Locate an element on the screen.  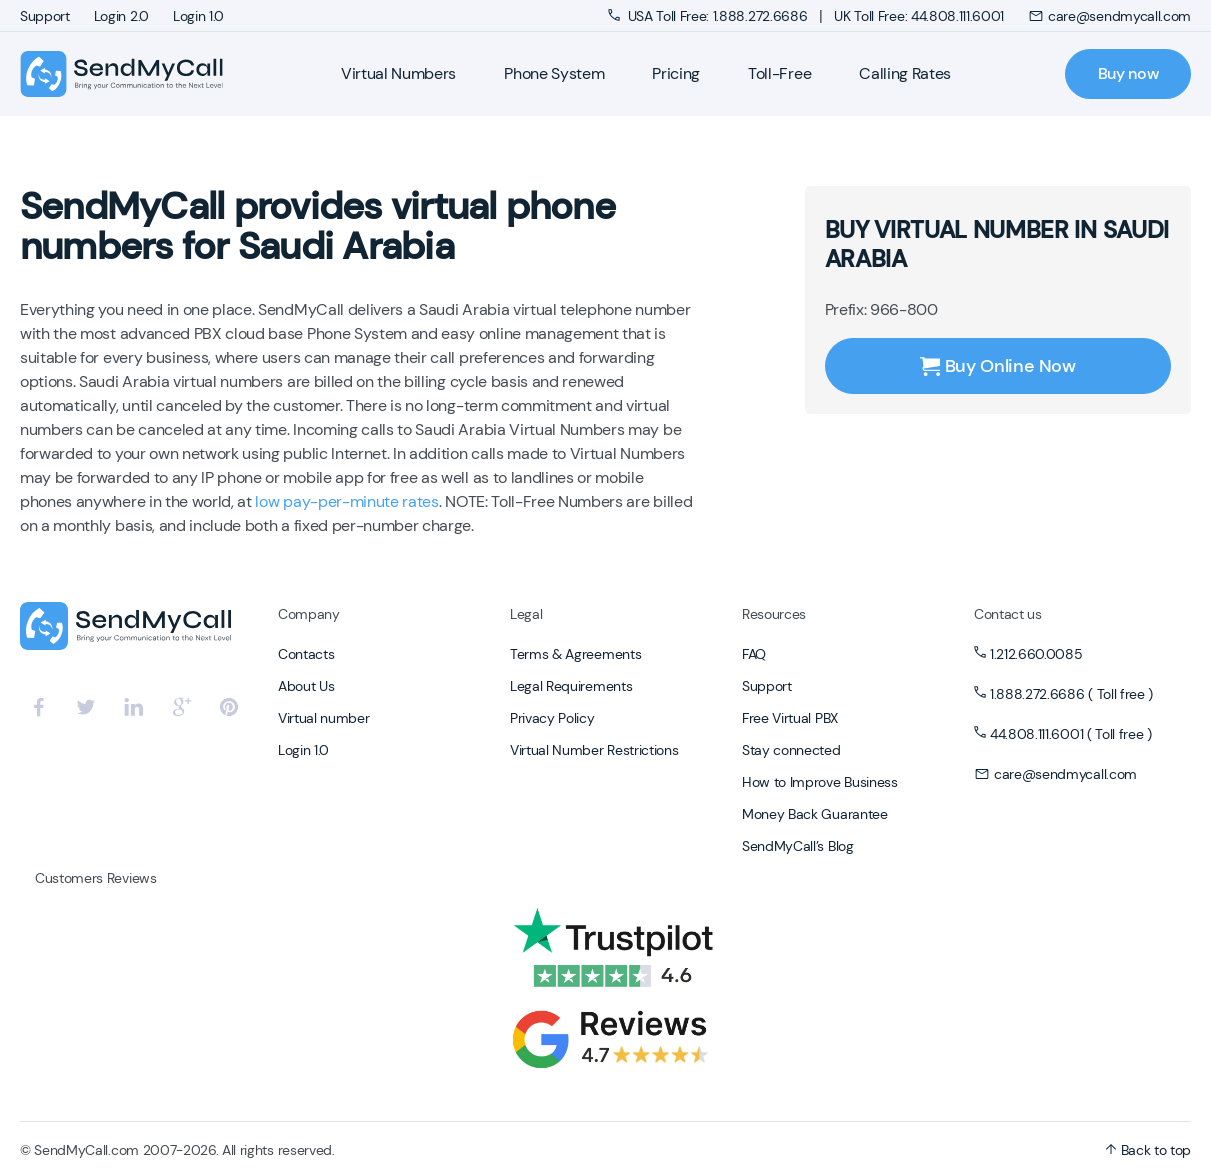
1.888.272.6686 ( Toll free ) is located at coordinates (1071, 694).